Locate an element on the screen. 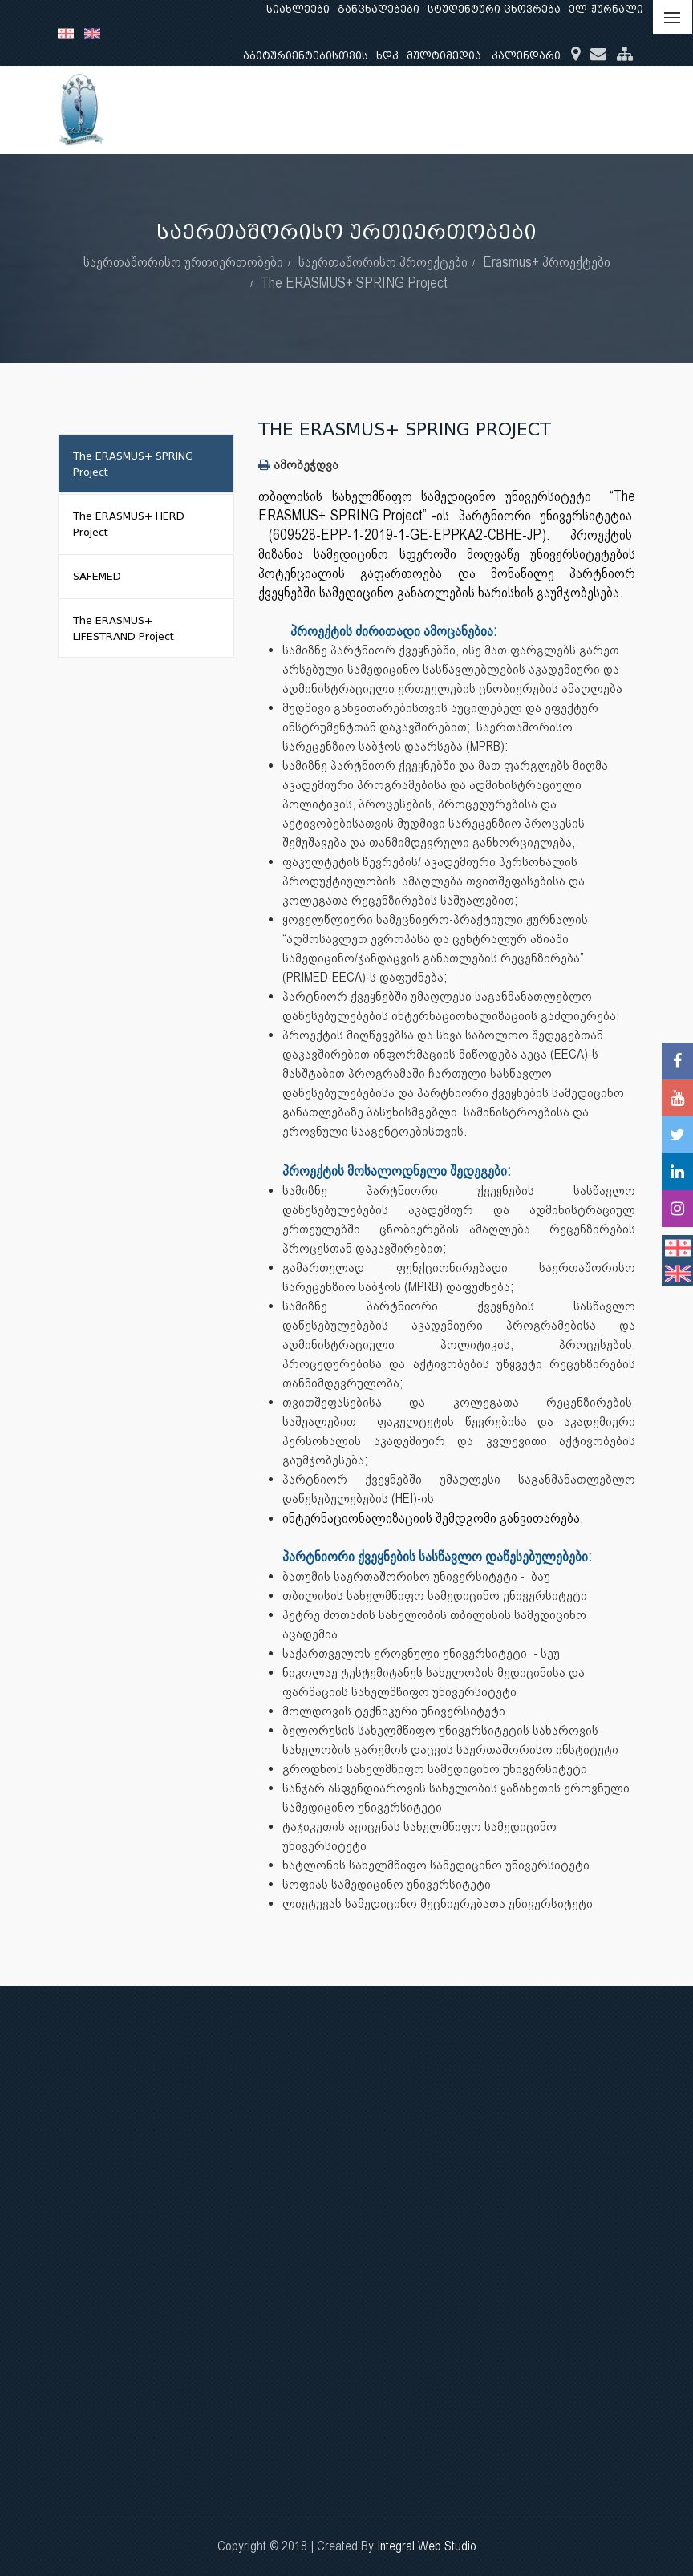 This screenshot has height=2576, width=693. სიახლეები is located at coordinates (298, 9).